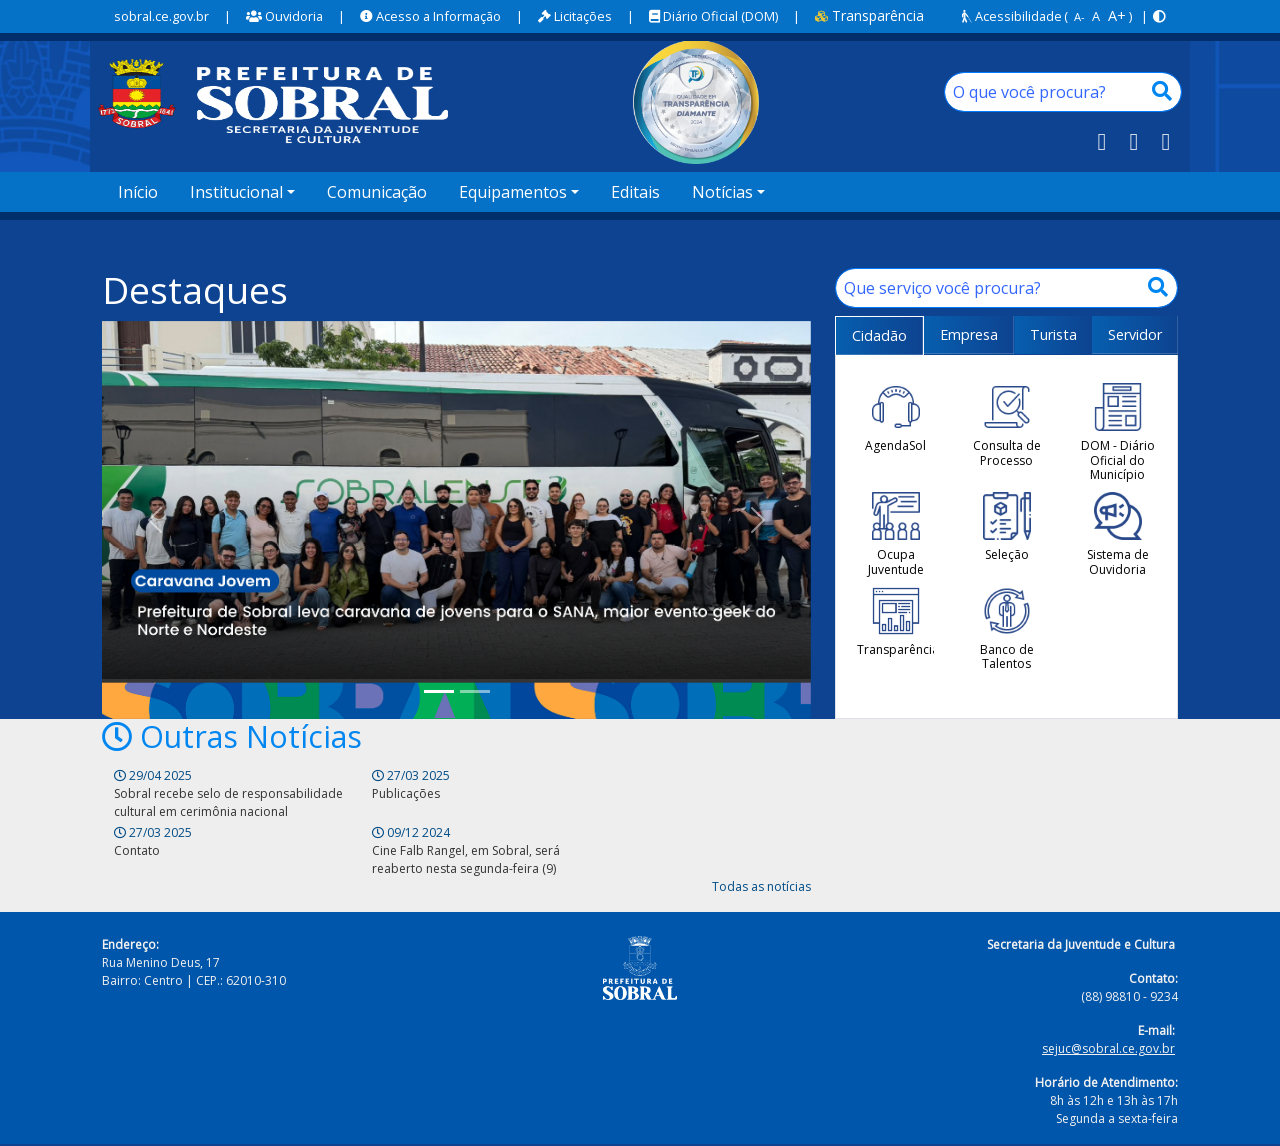 The width and height of the screenshot is (1280, 1146). What do you see at coordinates (1007, 425) in the screenshot?
I see `Consulta de Processo` at bounding box center [1007, 425].